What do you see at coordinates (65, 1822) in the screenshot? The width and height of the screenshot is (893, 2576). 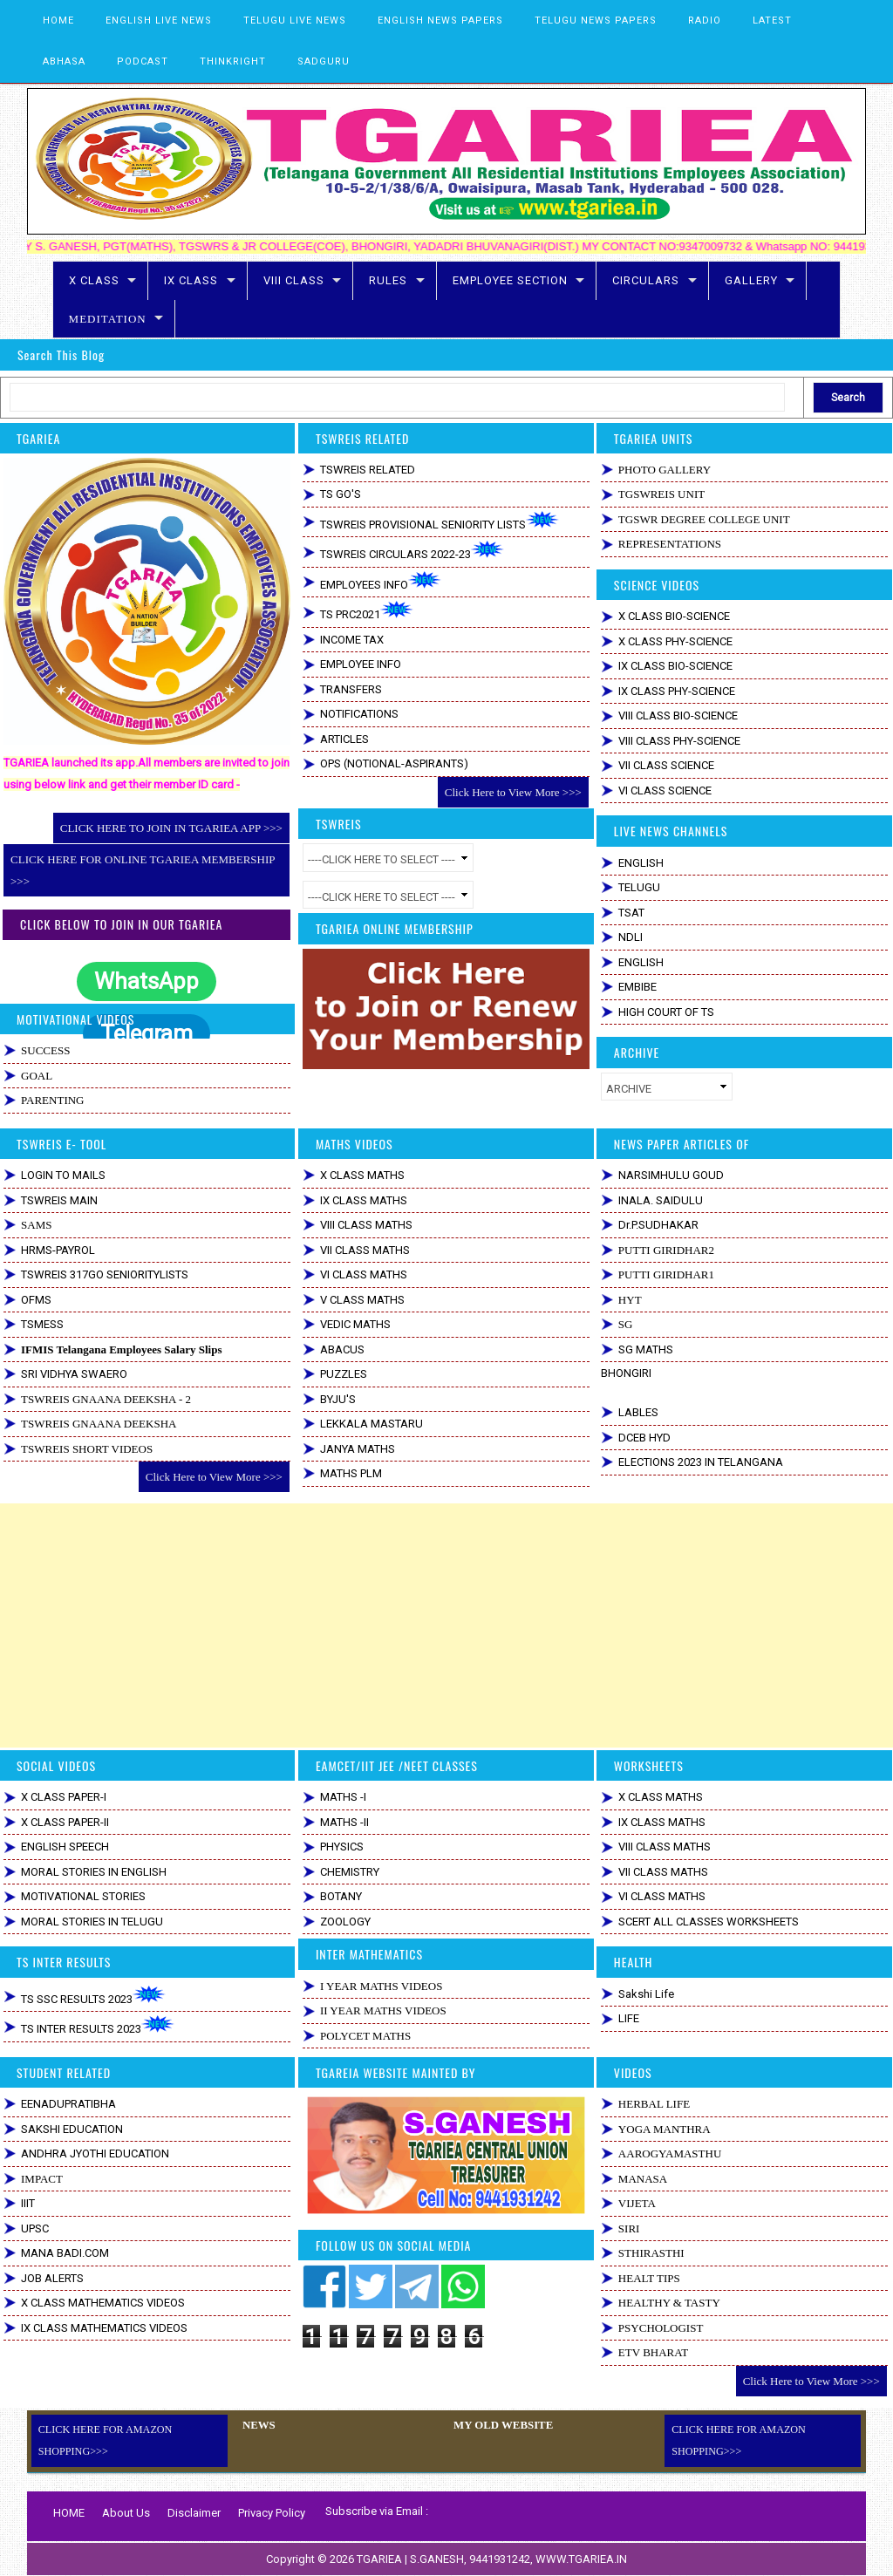 I see `X CLASS PAPER-II` at bounding box center [65, 1822].